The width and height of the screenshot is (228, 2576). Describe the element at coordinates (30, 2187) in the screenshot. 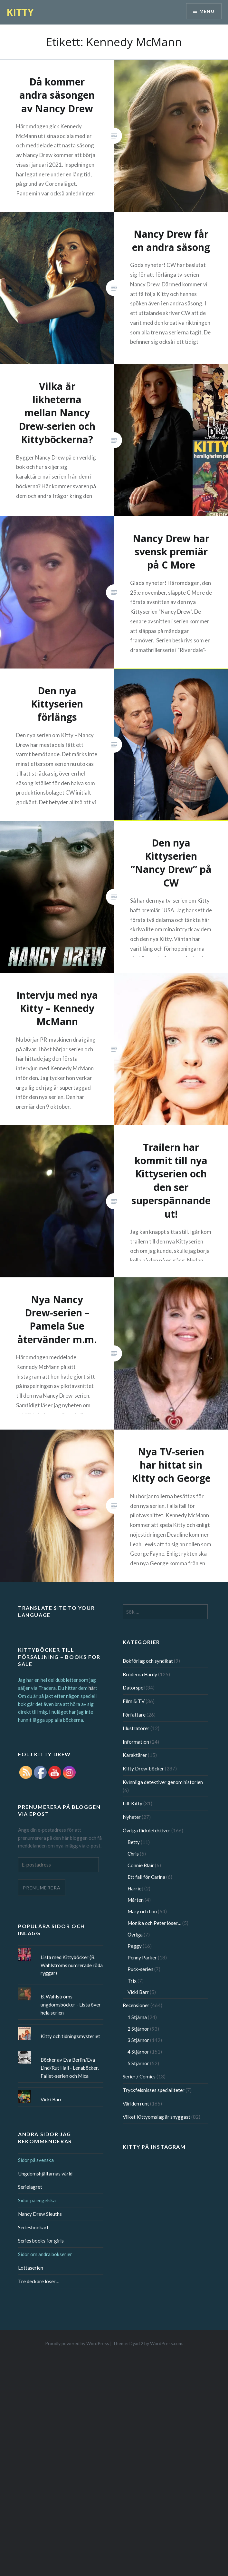

I see `Serielagret` at that location.